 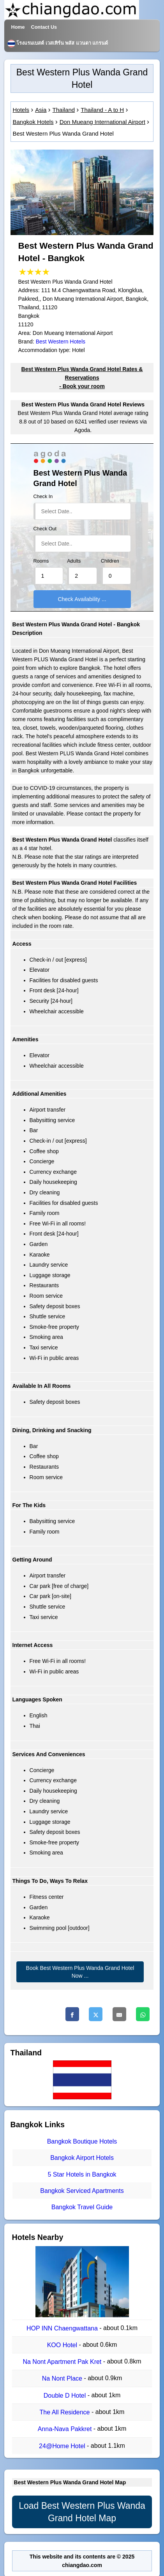 I want to click on Check In, so click(x=43, y=496).